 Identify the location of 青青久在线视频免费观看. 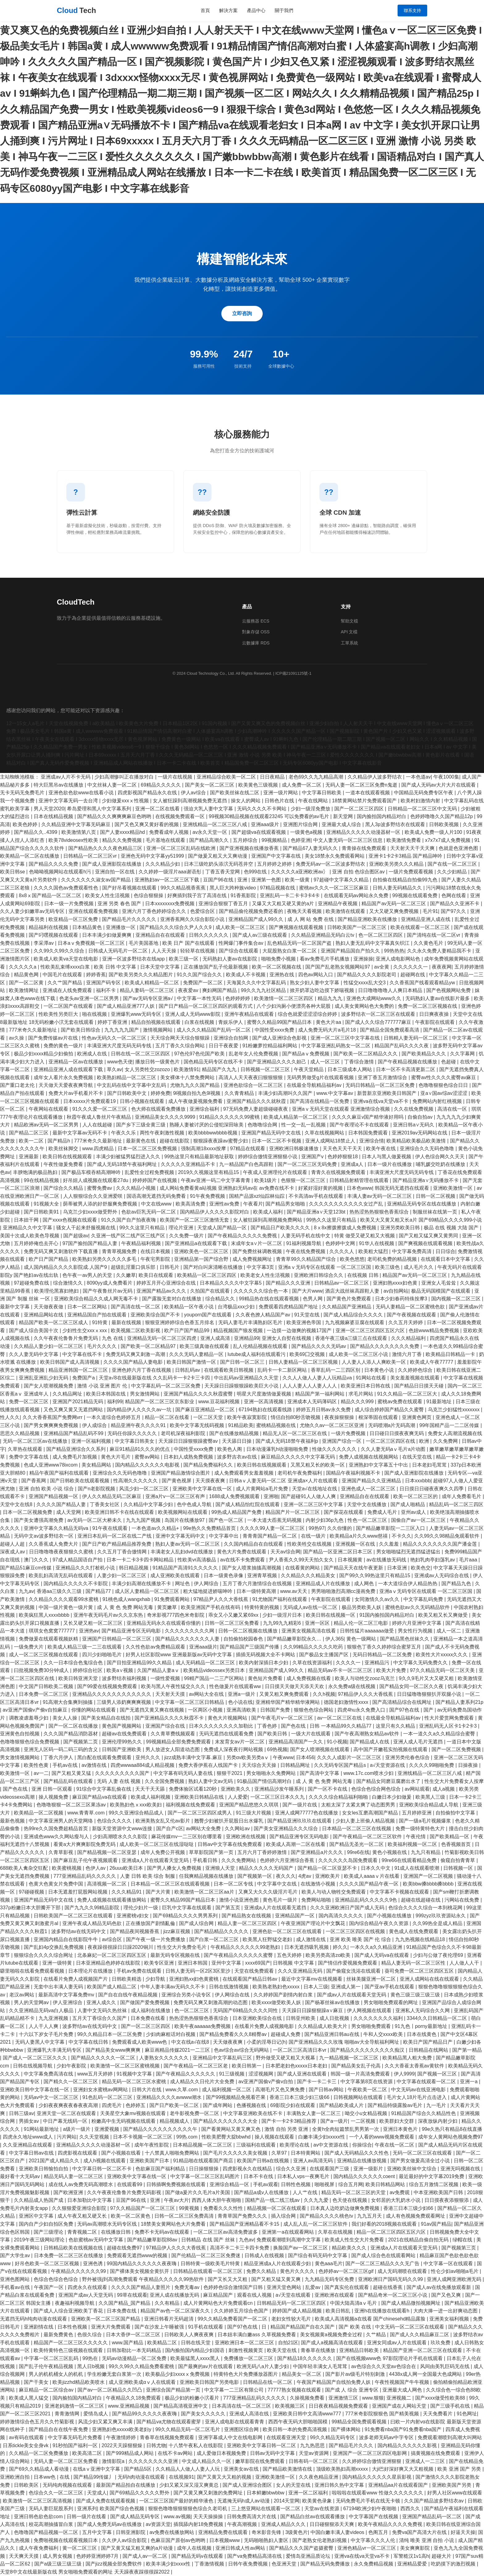
(339, 1172).